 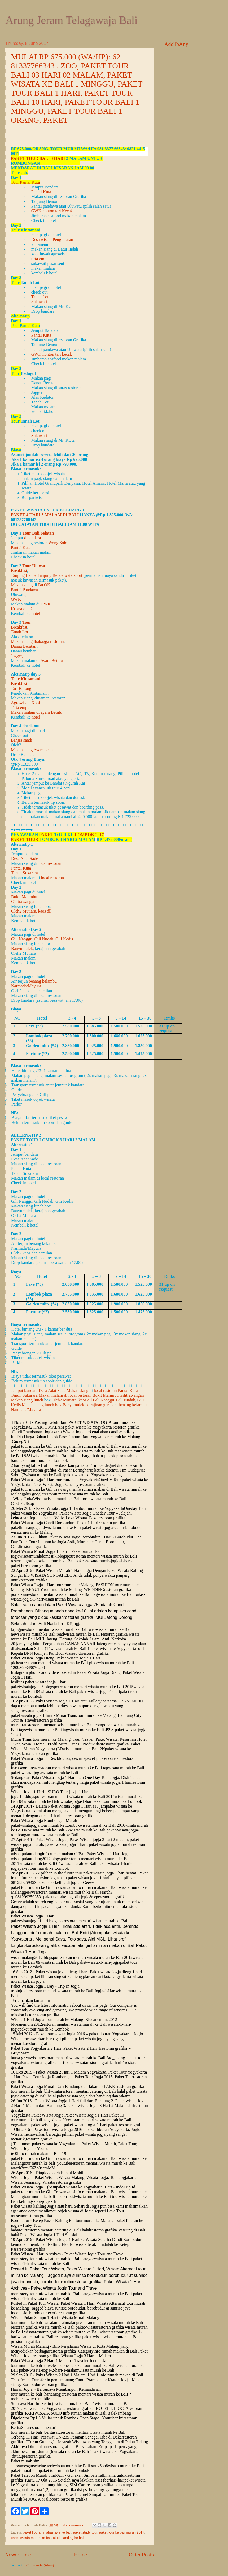 I want to click on Makan siang, so click(x=22, y=585).